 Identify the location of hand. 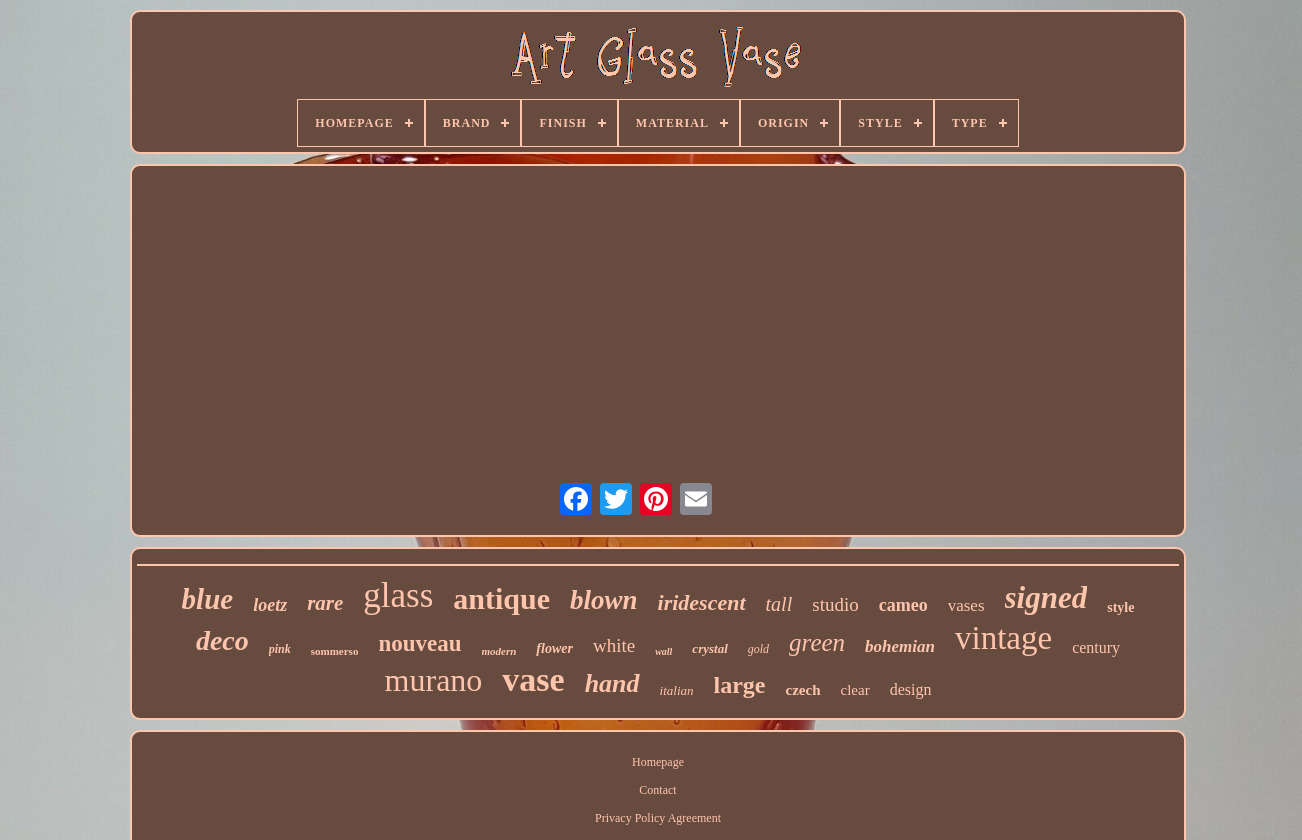
(612, 683).